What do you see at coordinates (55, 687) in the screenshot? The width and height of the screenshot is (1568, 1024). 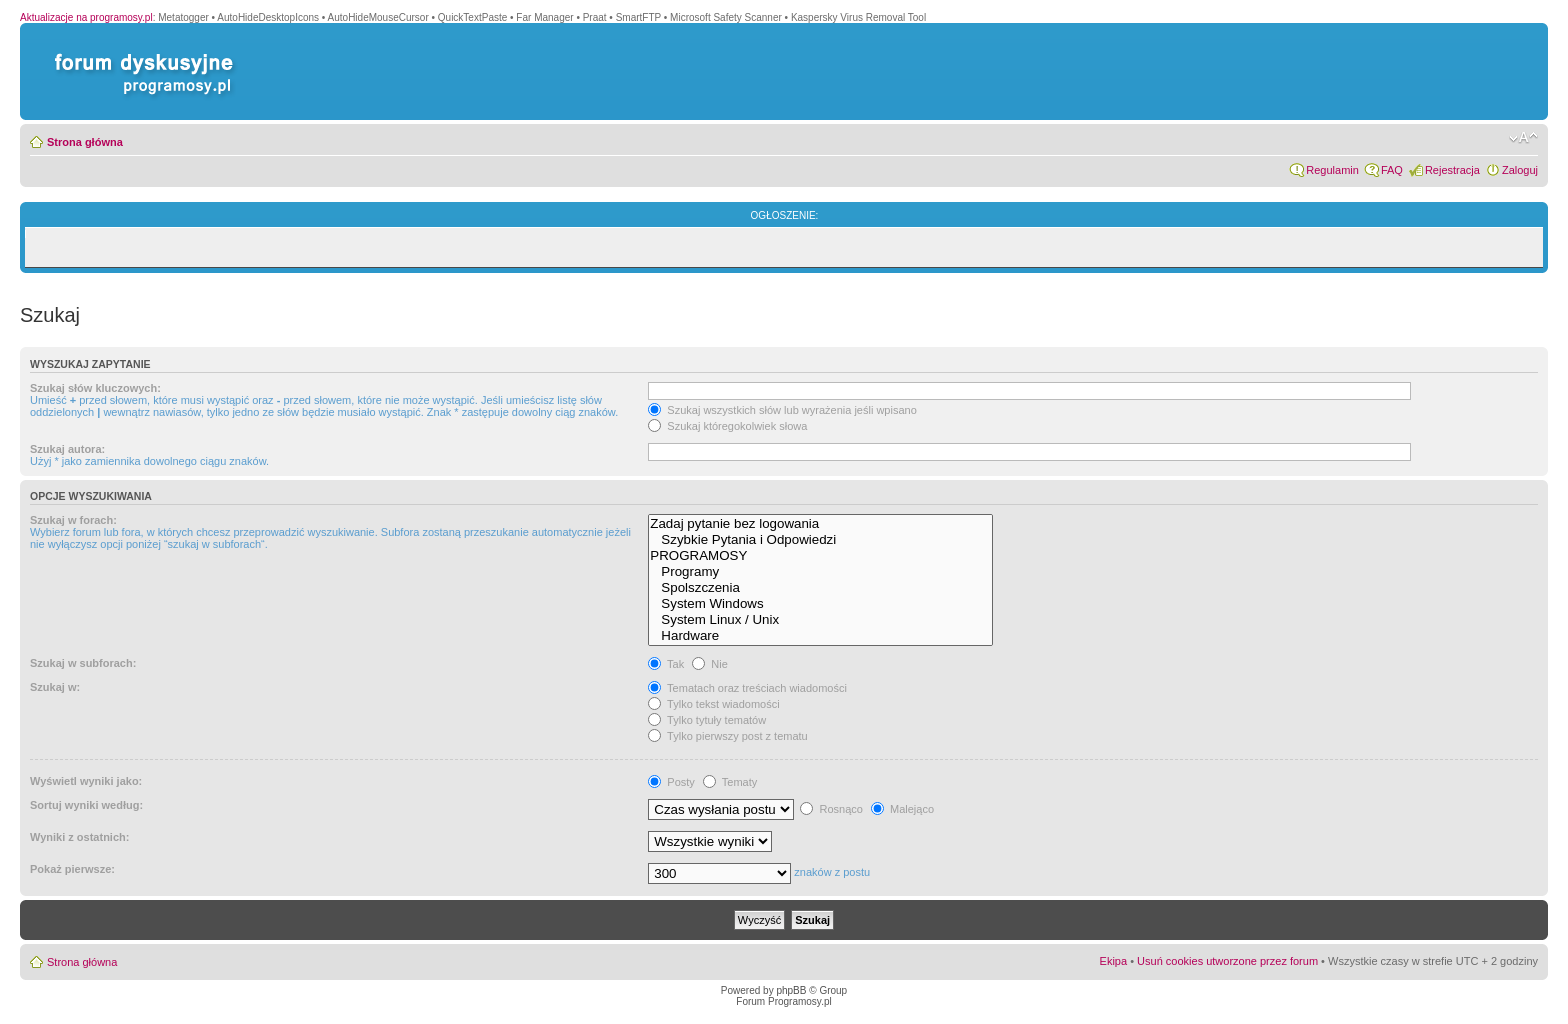 I see `Szukaj w:` at bounding box center [55, 687].